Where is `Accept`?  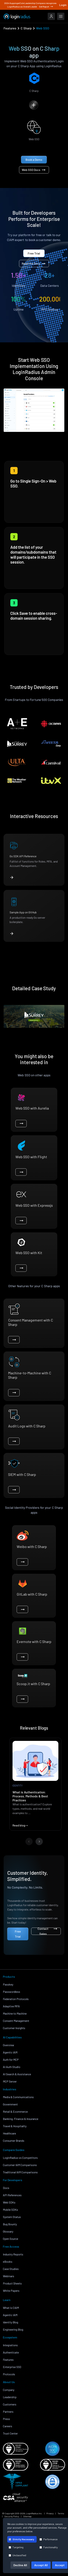
Accept is located at coordinates (60, 2565).